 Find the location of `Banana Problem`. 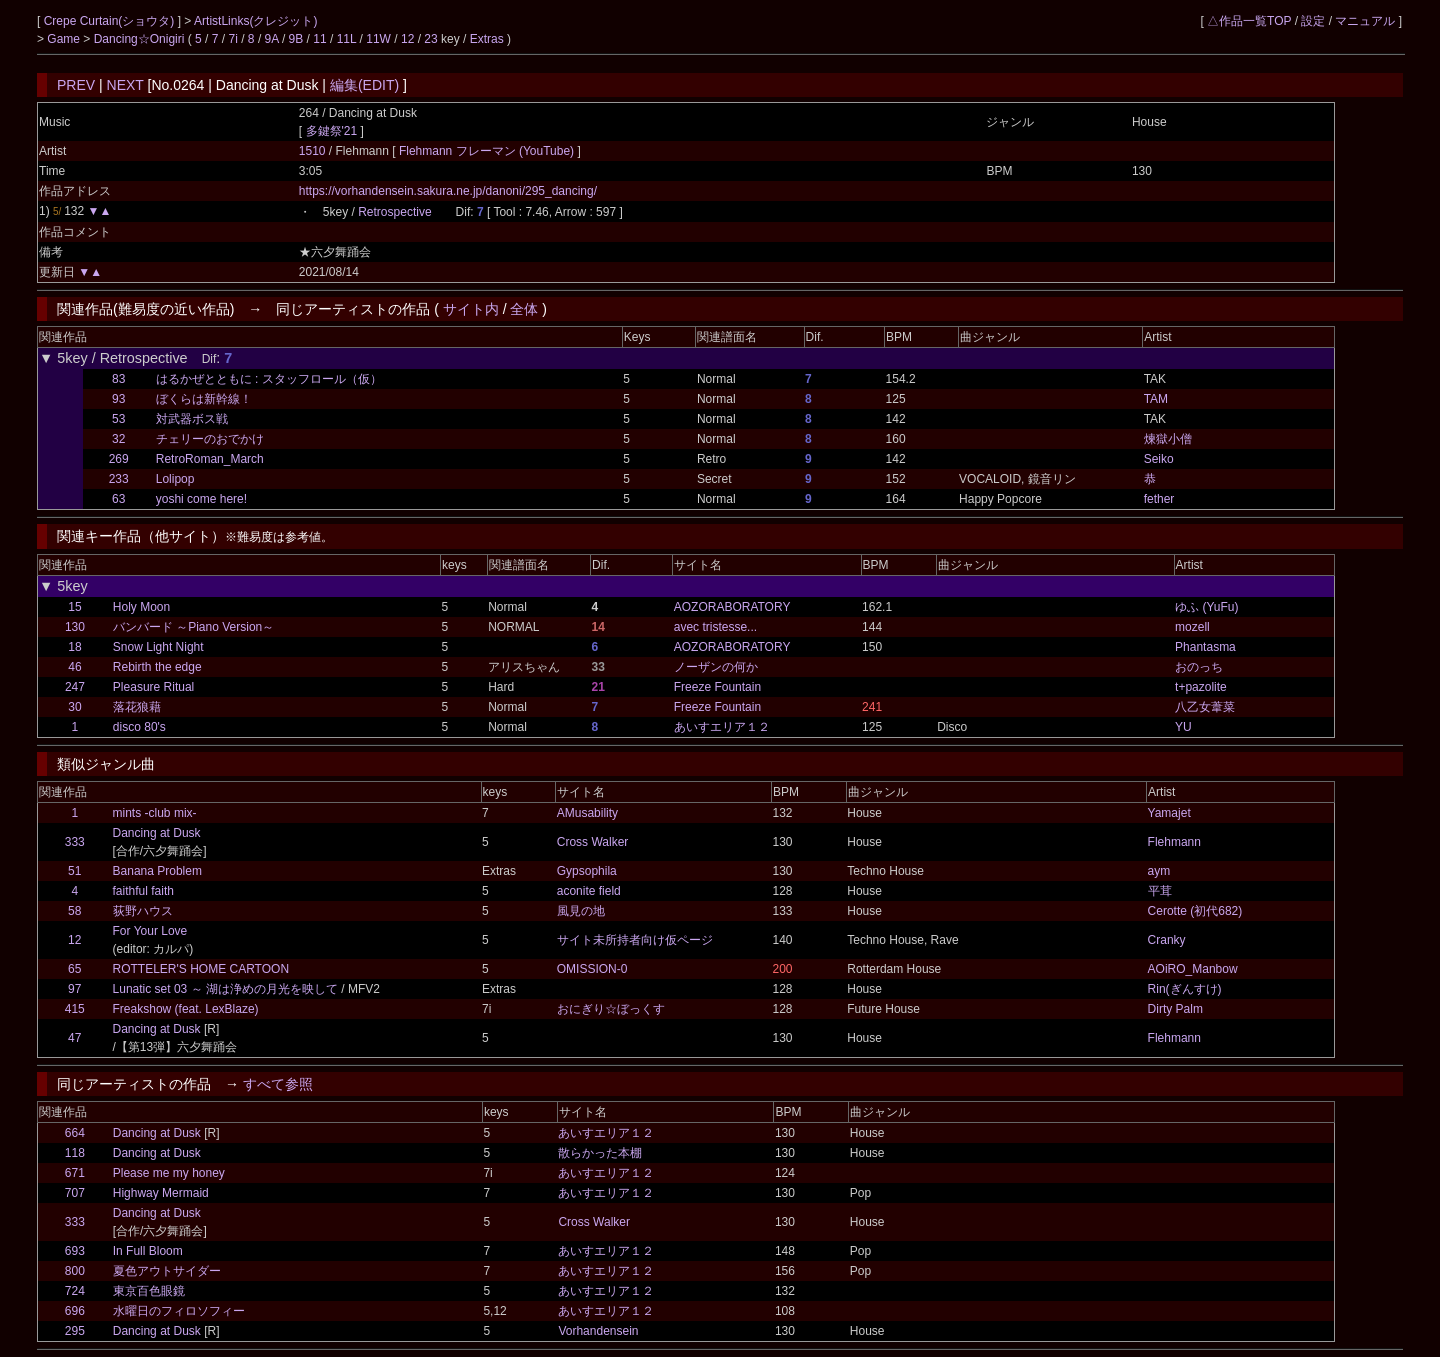

Banana Problem is located at coordinates (157, 871).